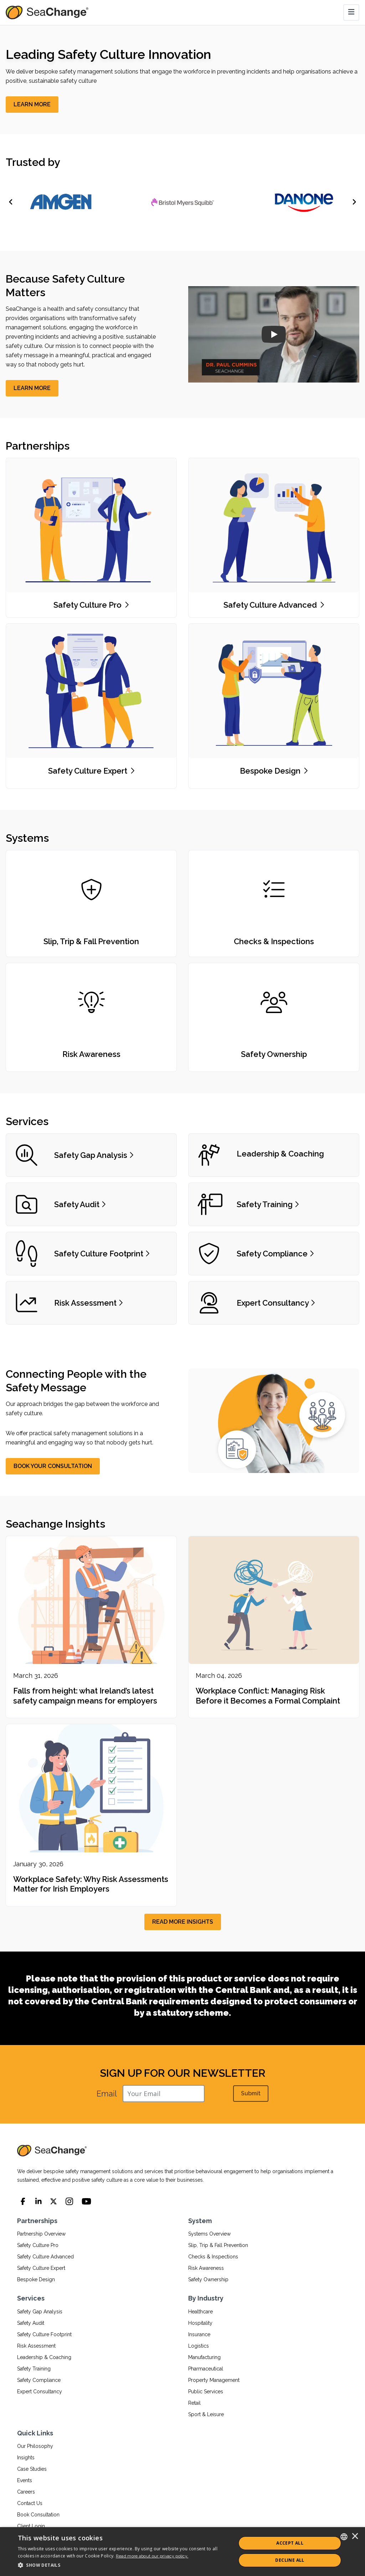 The image size is (365, 2576). Describe the element at coordinates (26, 2492) in the screenshot. I see `Careers` at that location.